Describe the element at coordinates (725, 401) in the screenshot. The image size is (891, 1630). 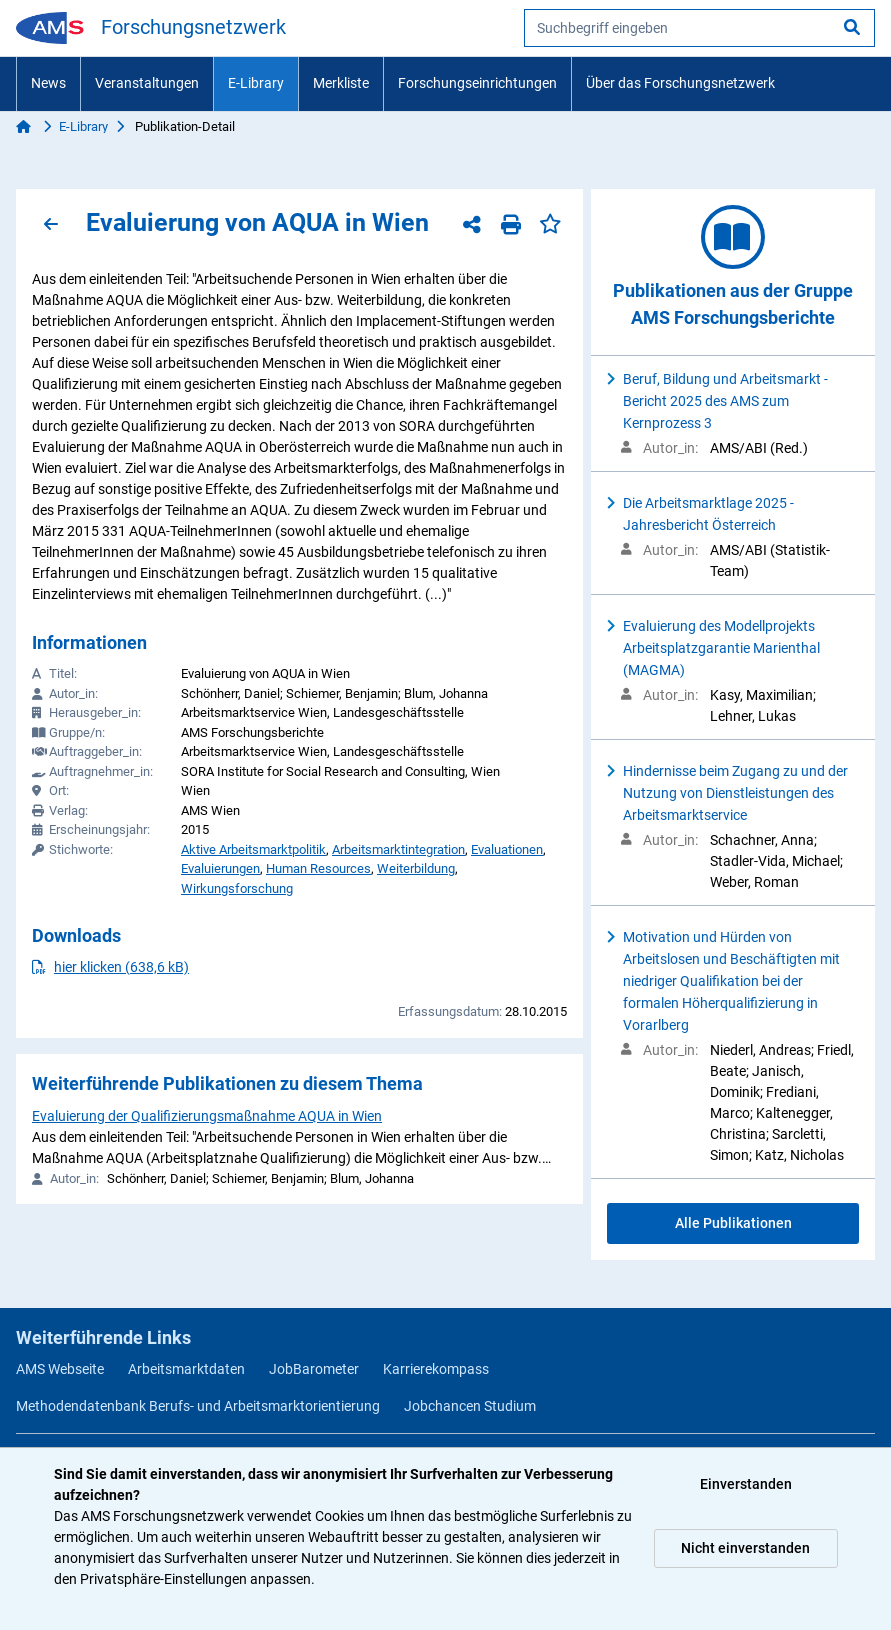
I see `Beruf, Bildung und Arbeitsmarkt - Bericht 2025 des AMS zum Kernprozess 3` at that location.